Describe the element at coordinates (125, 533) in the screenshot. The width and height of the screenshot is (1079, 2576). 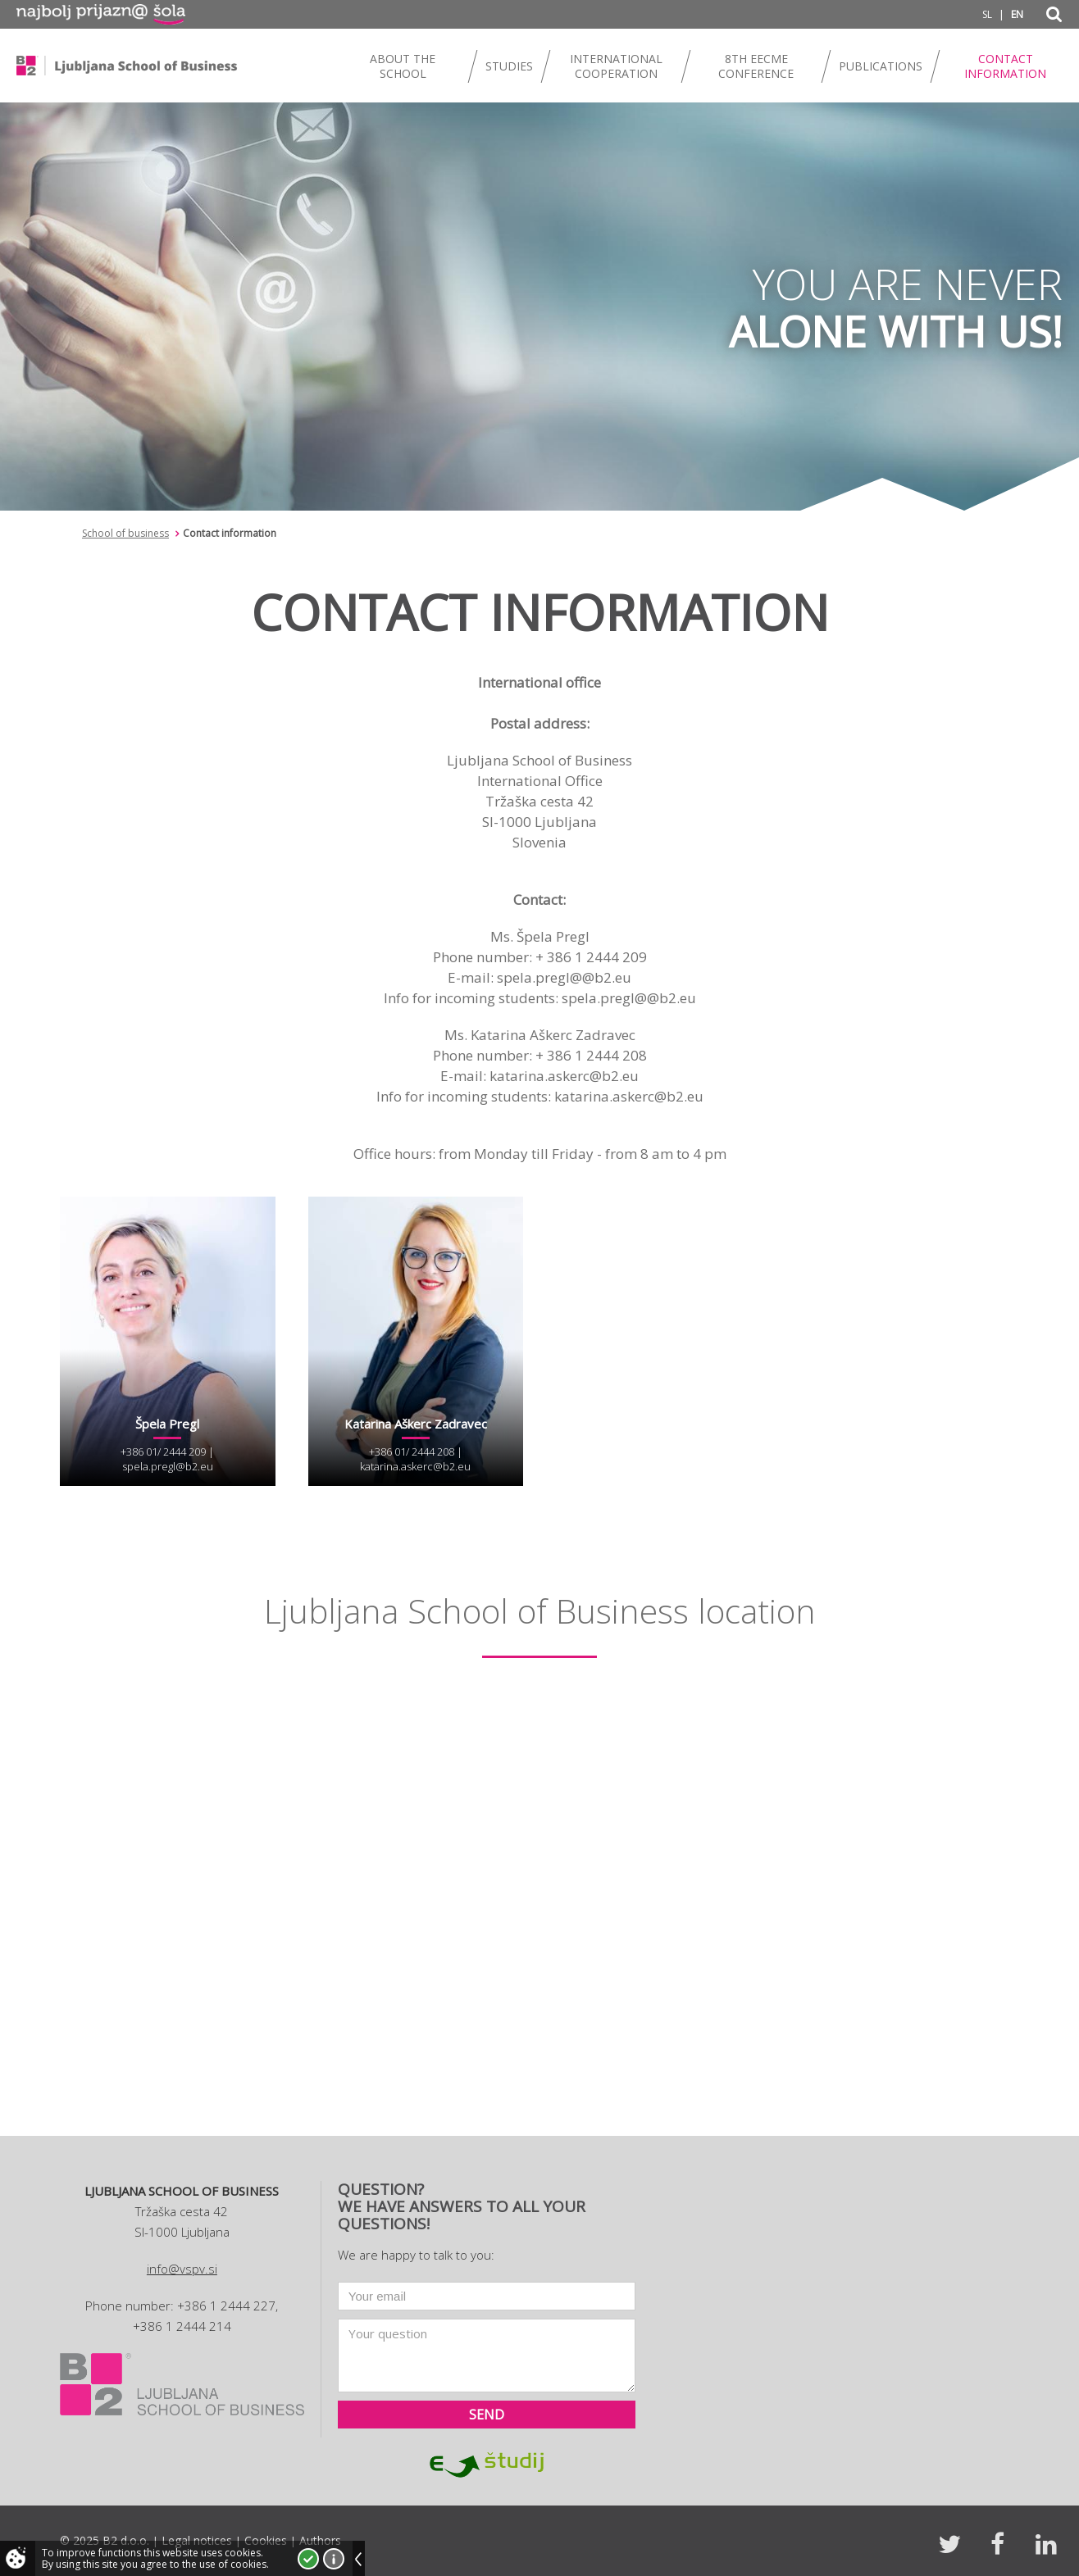
I see `School of business` at that location.